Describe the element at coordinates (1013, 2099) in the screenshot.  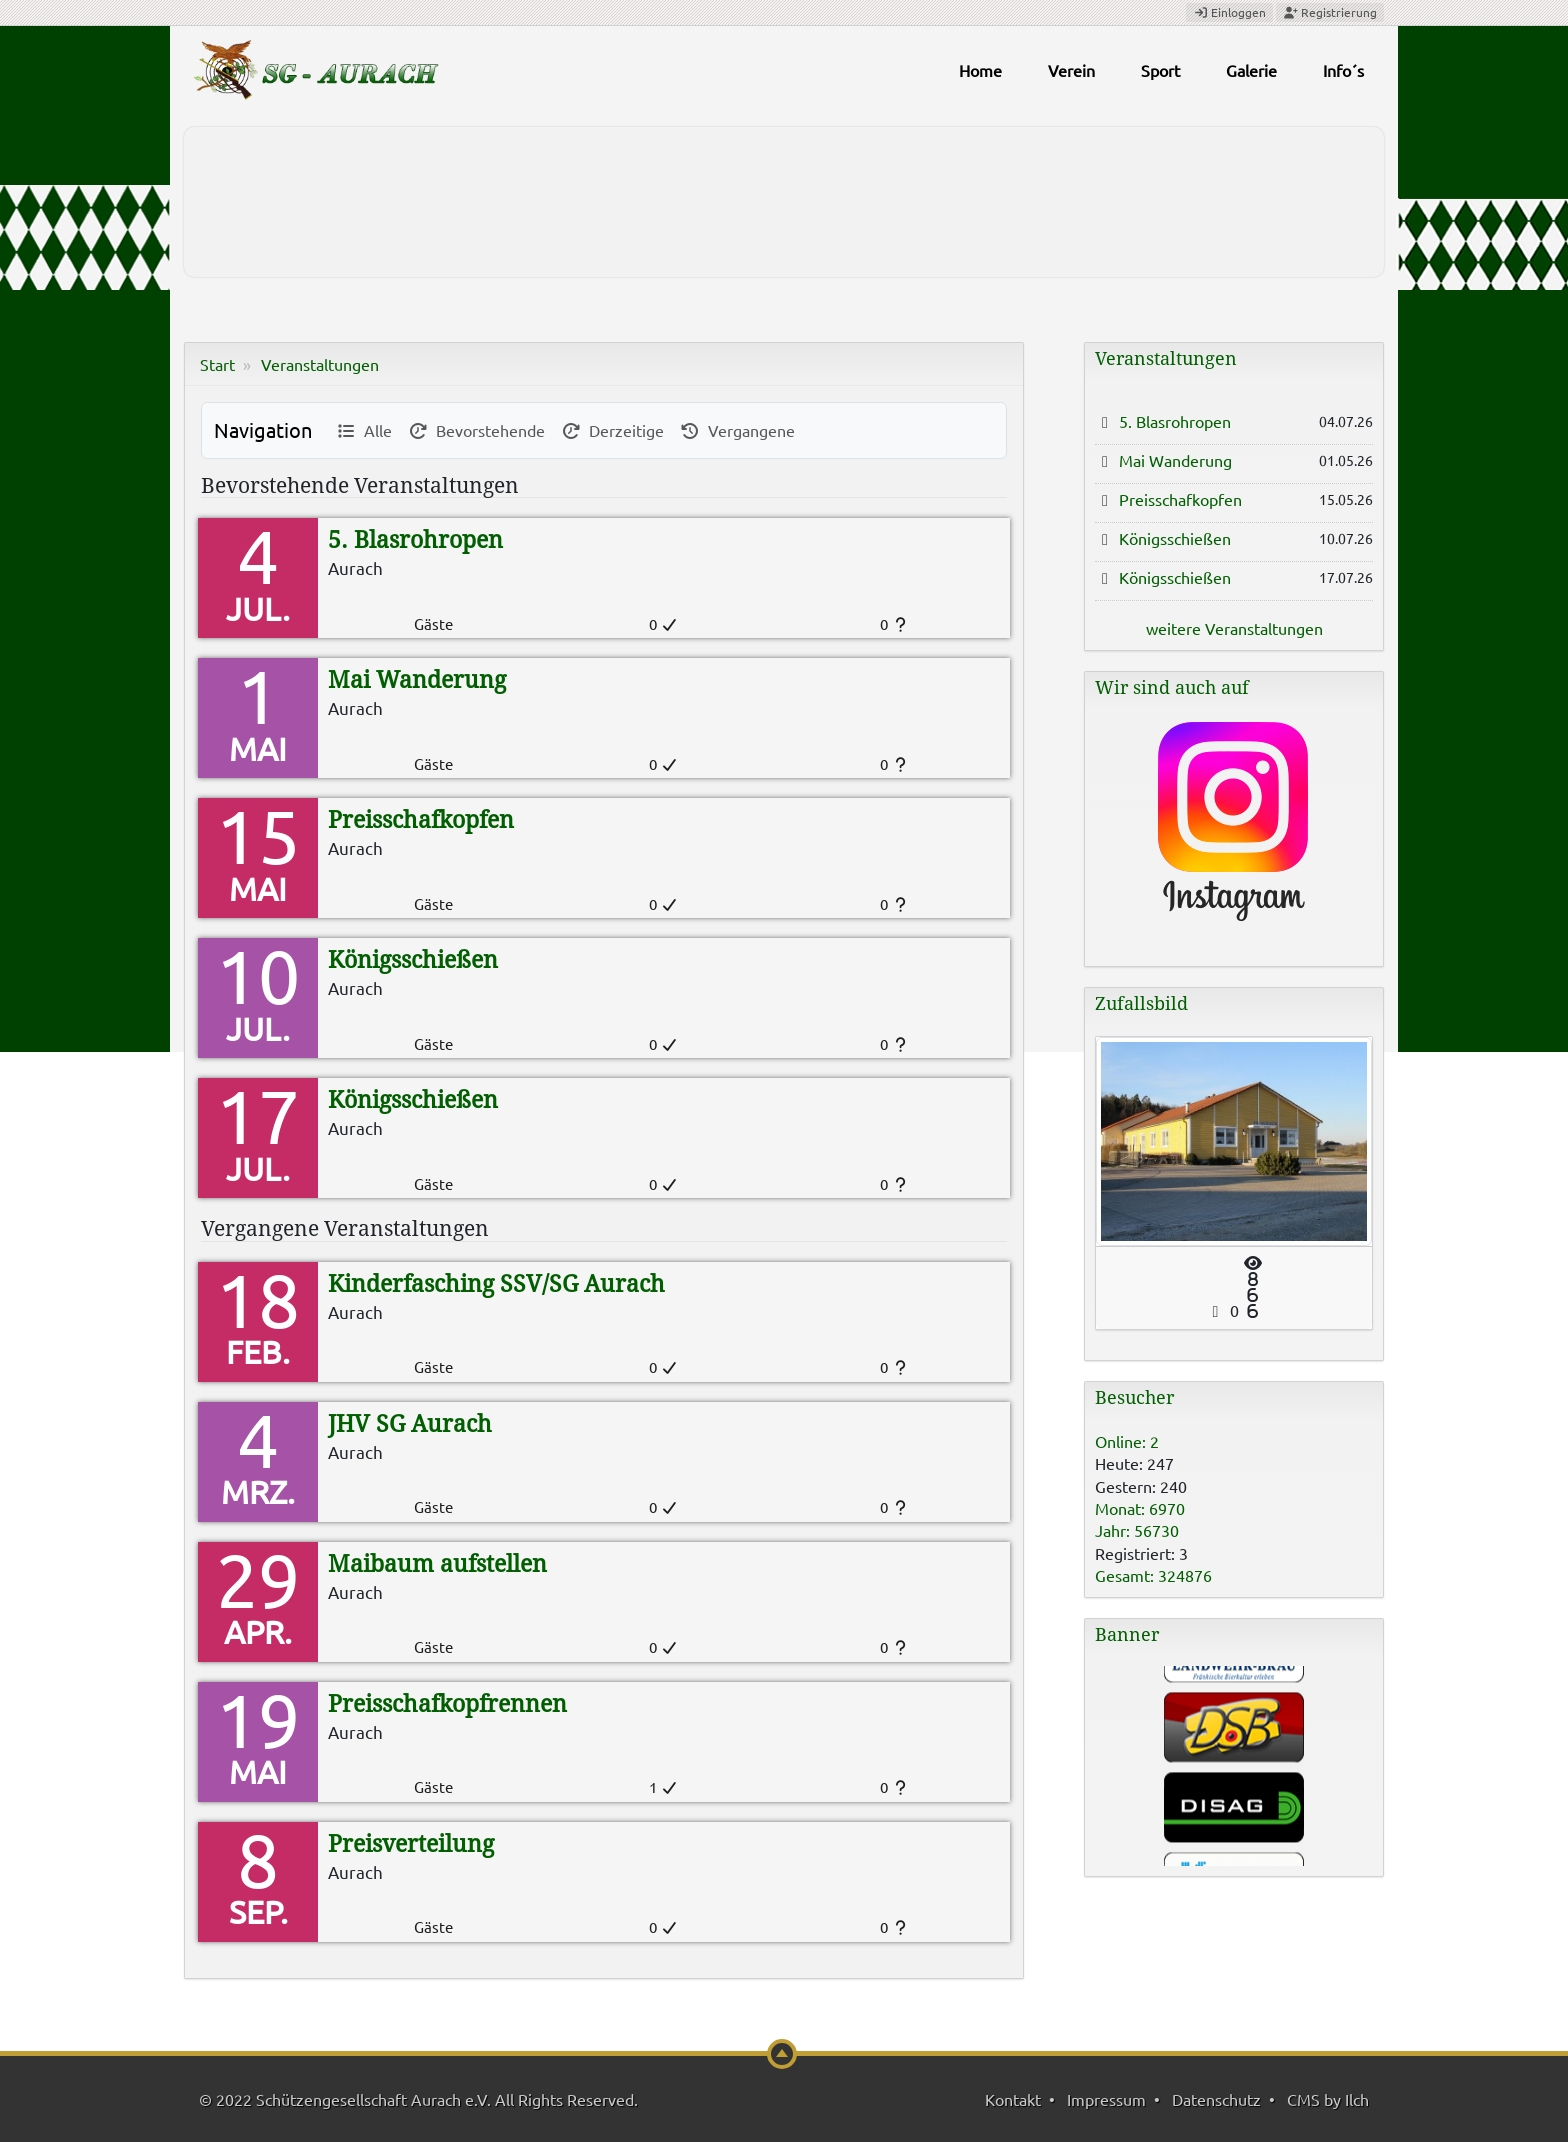
I see `Kontakt` at that location.